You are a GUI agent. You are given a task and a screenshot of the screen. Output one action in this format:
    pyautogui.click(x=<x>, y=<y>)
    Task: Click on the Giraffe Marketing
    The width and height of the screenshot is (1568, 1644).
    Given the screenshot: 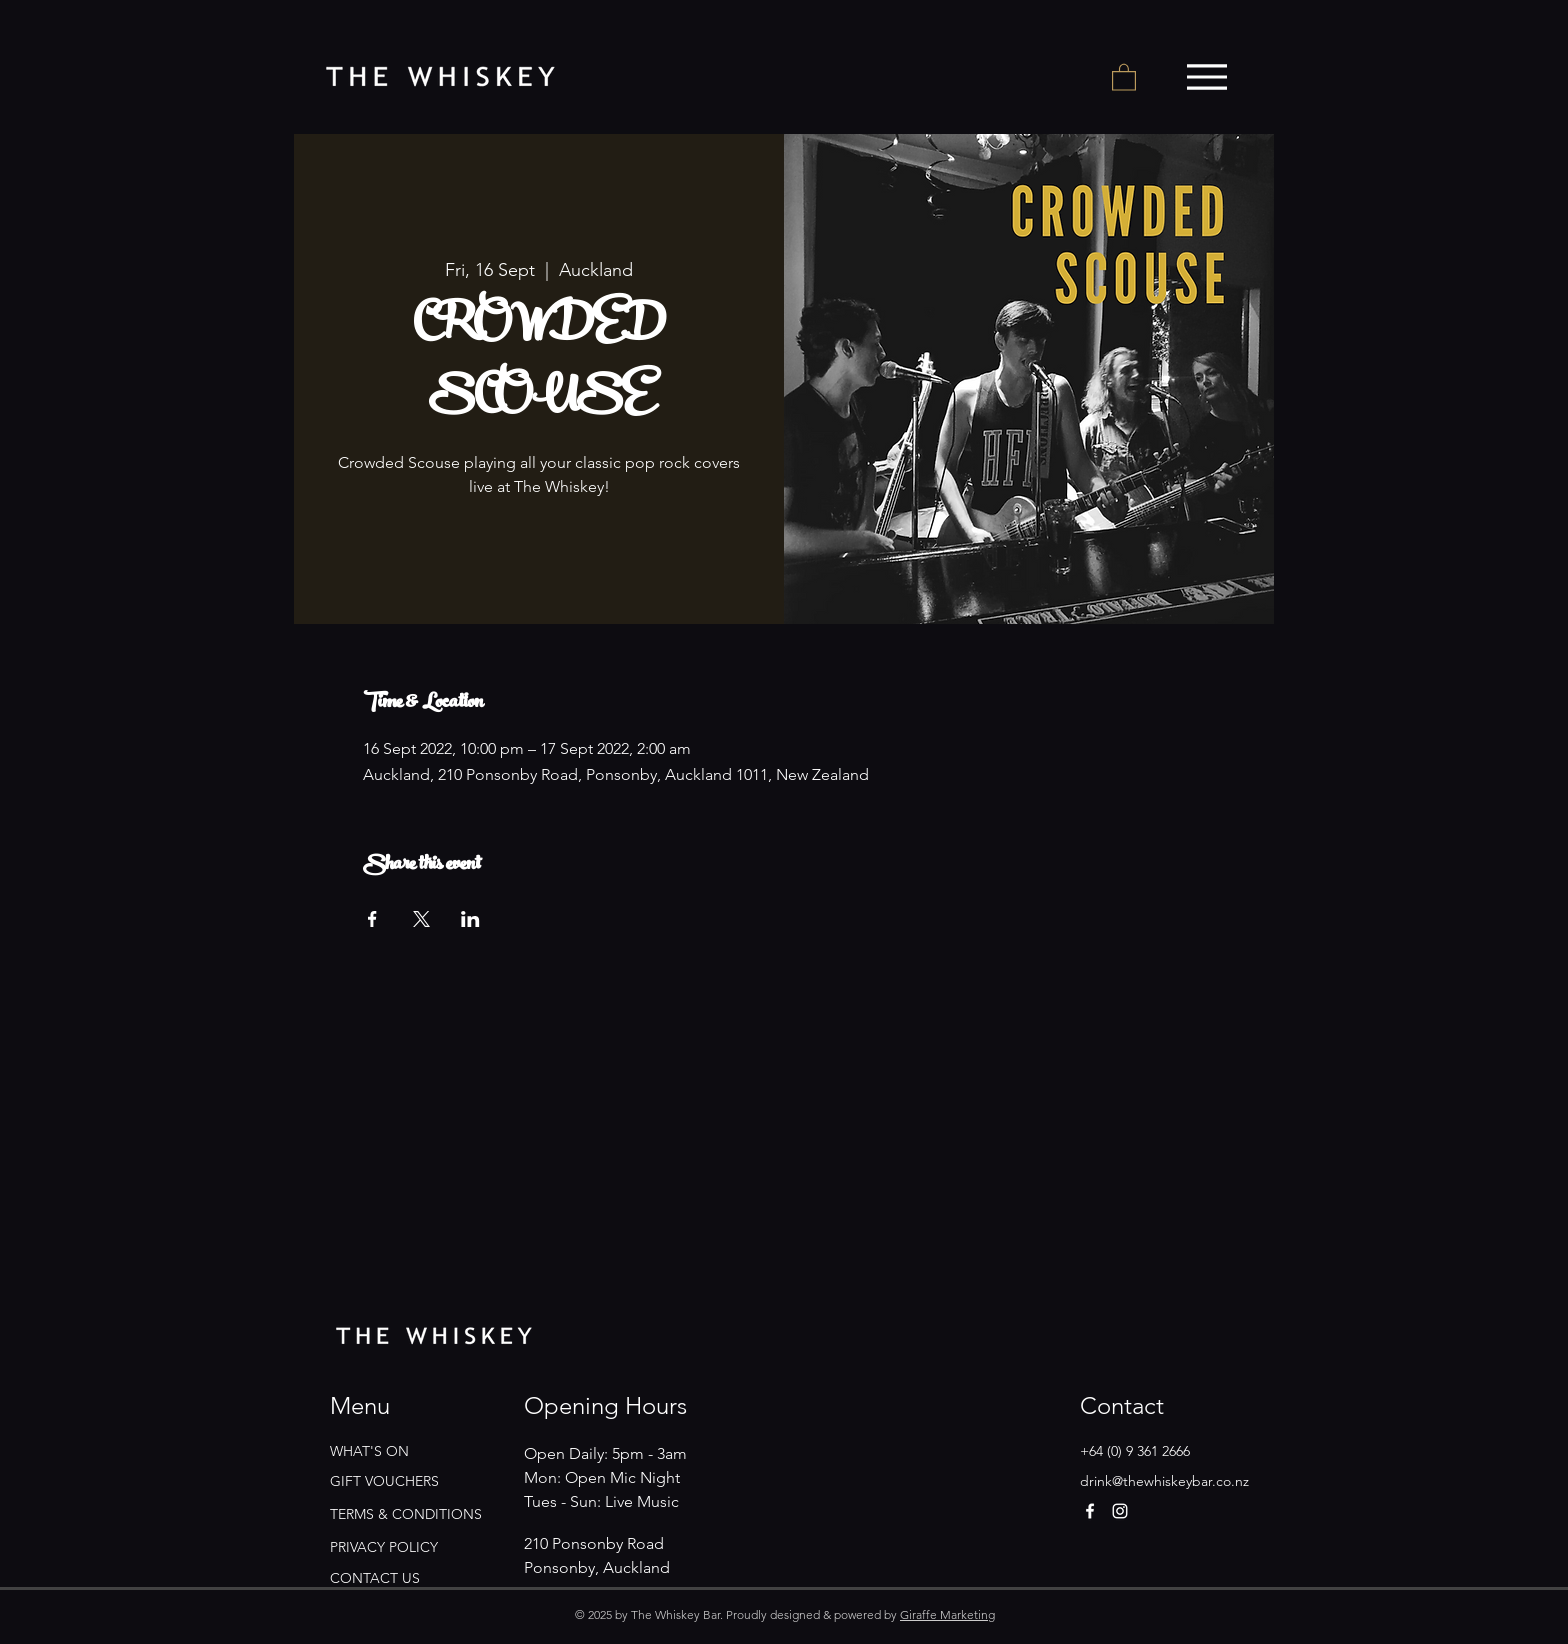 What is the action you would take?
    pyautogui.click(x=947, y=1614)
    